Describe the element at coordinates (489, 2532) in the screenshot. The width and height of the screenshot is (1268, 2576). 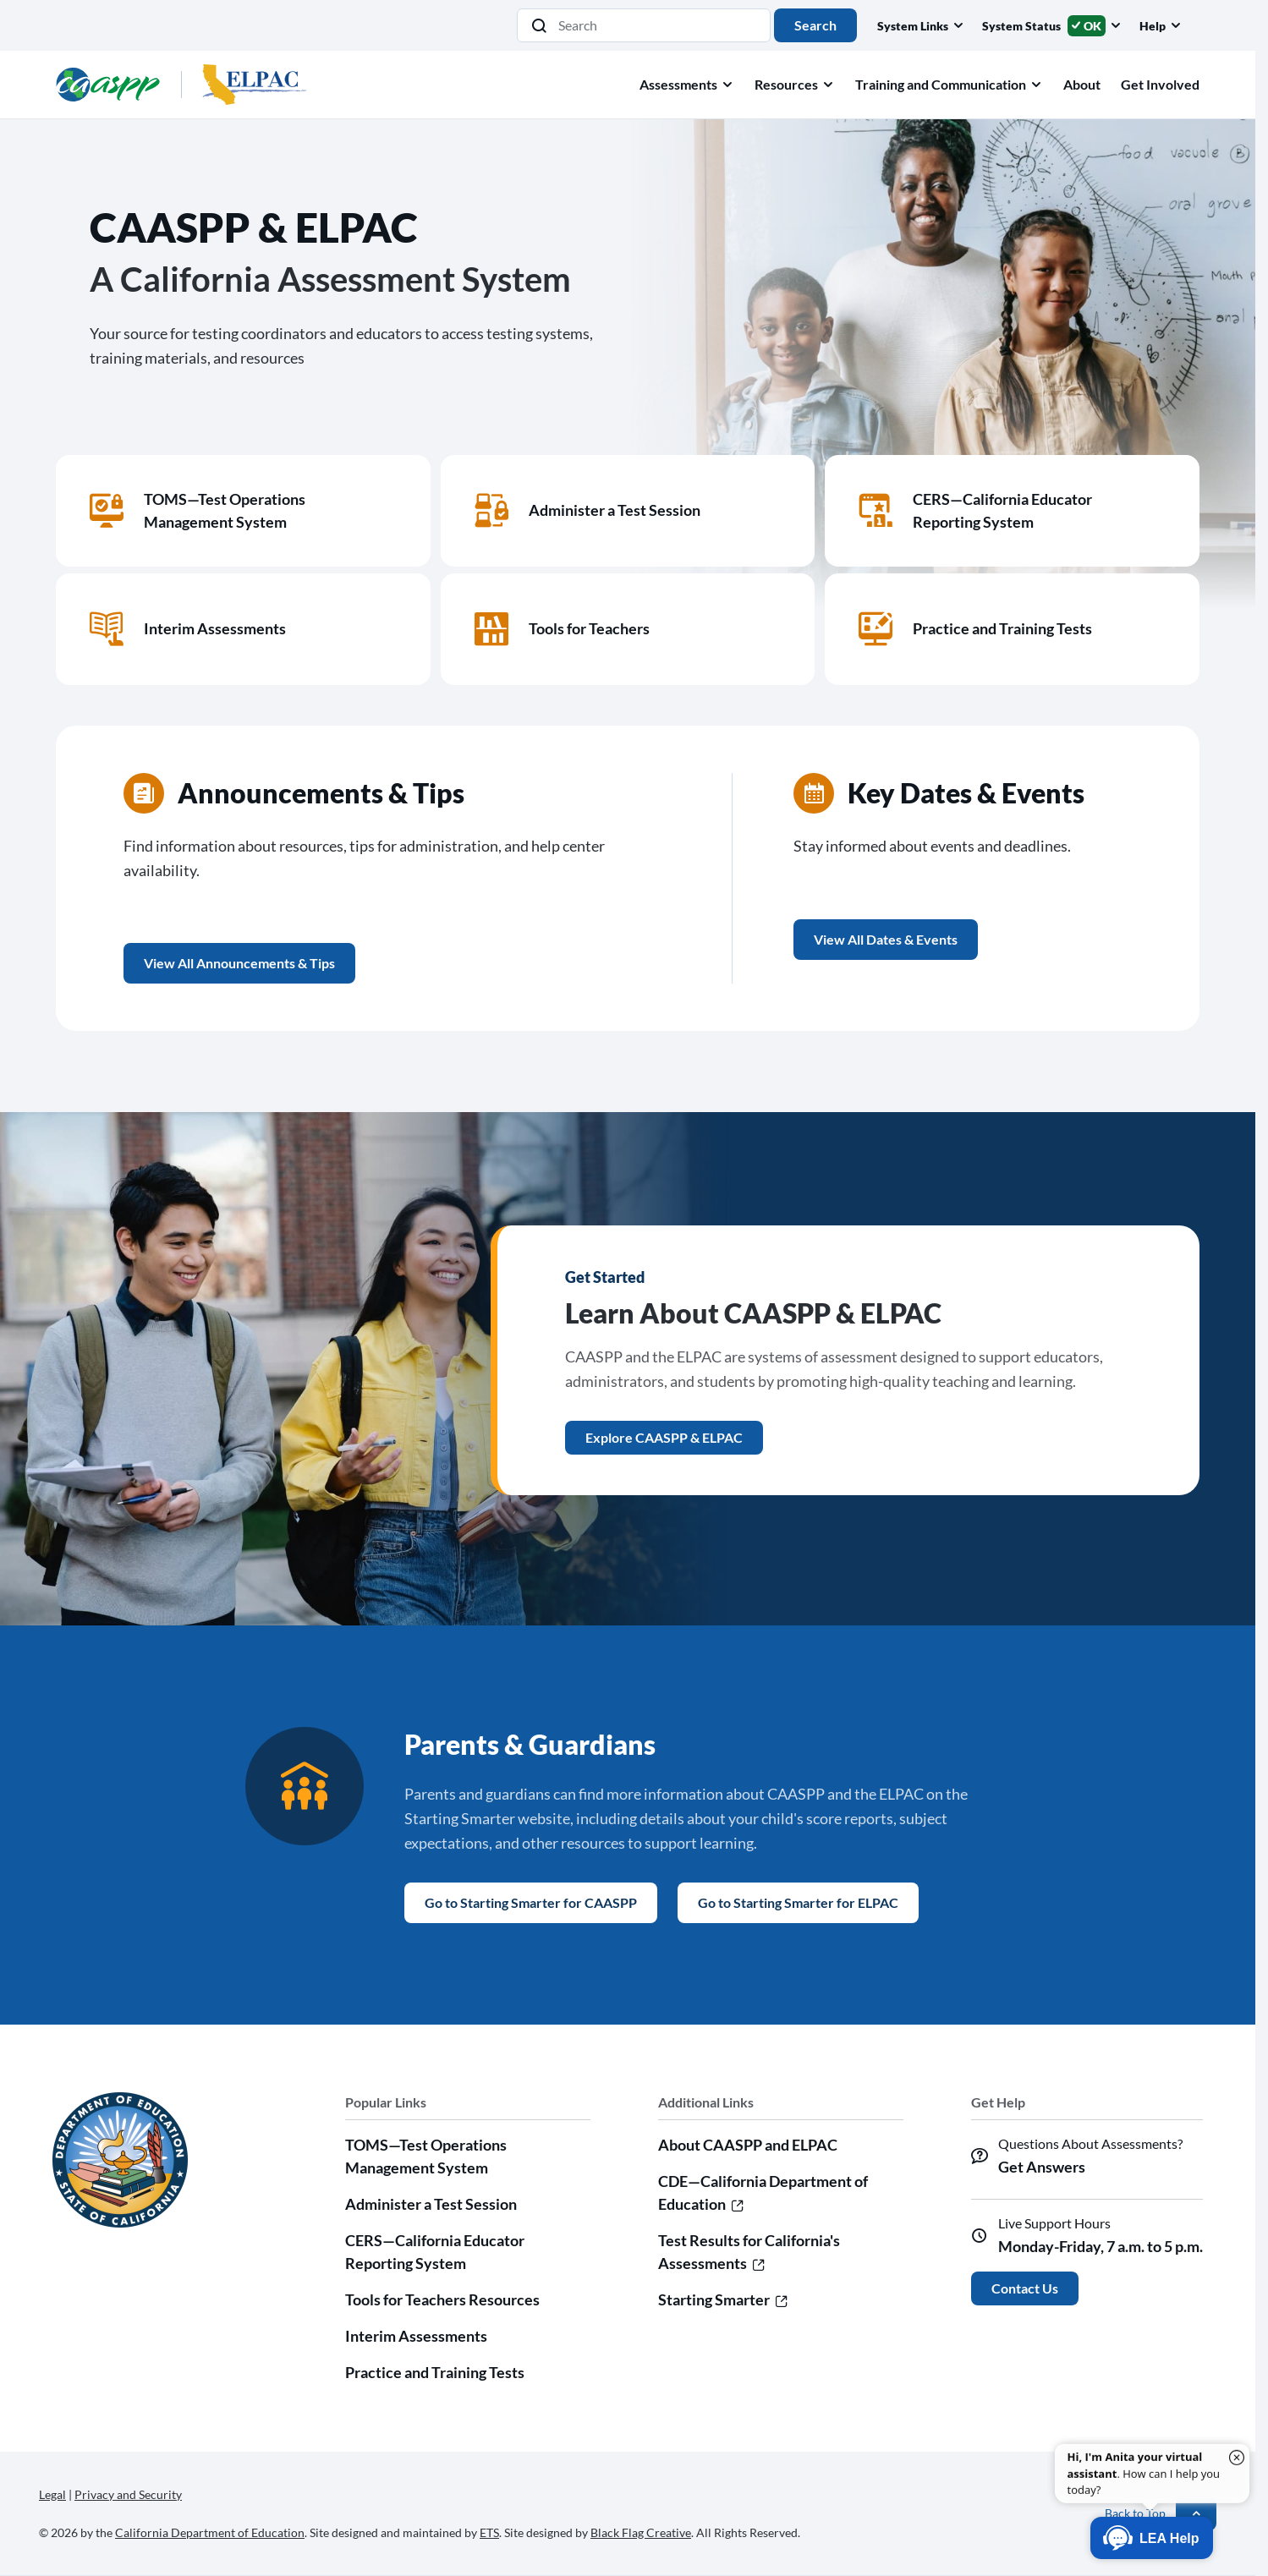
I see `ETS` at that location.